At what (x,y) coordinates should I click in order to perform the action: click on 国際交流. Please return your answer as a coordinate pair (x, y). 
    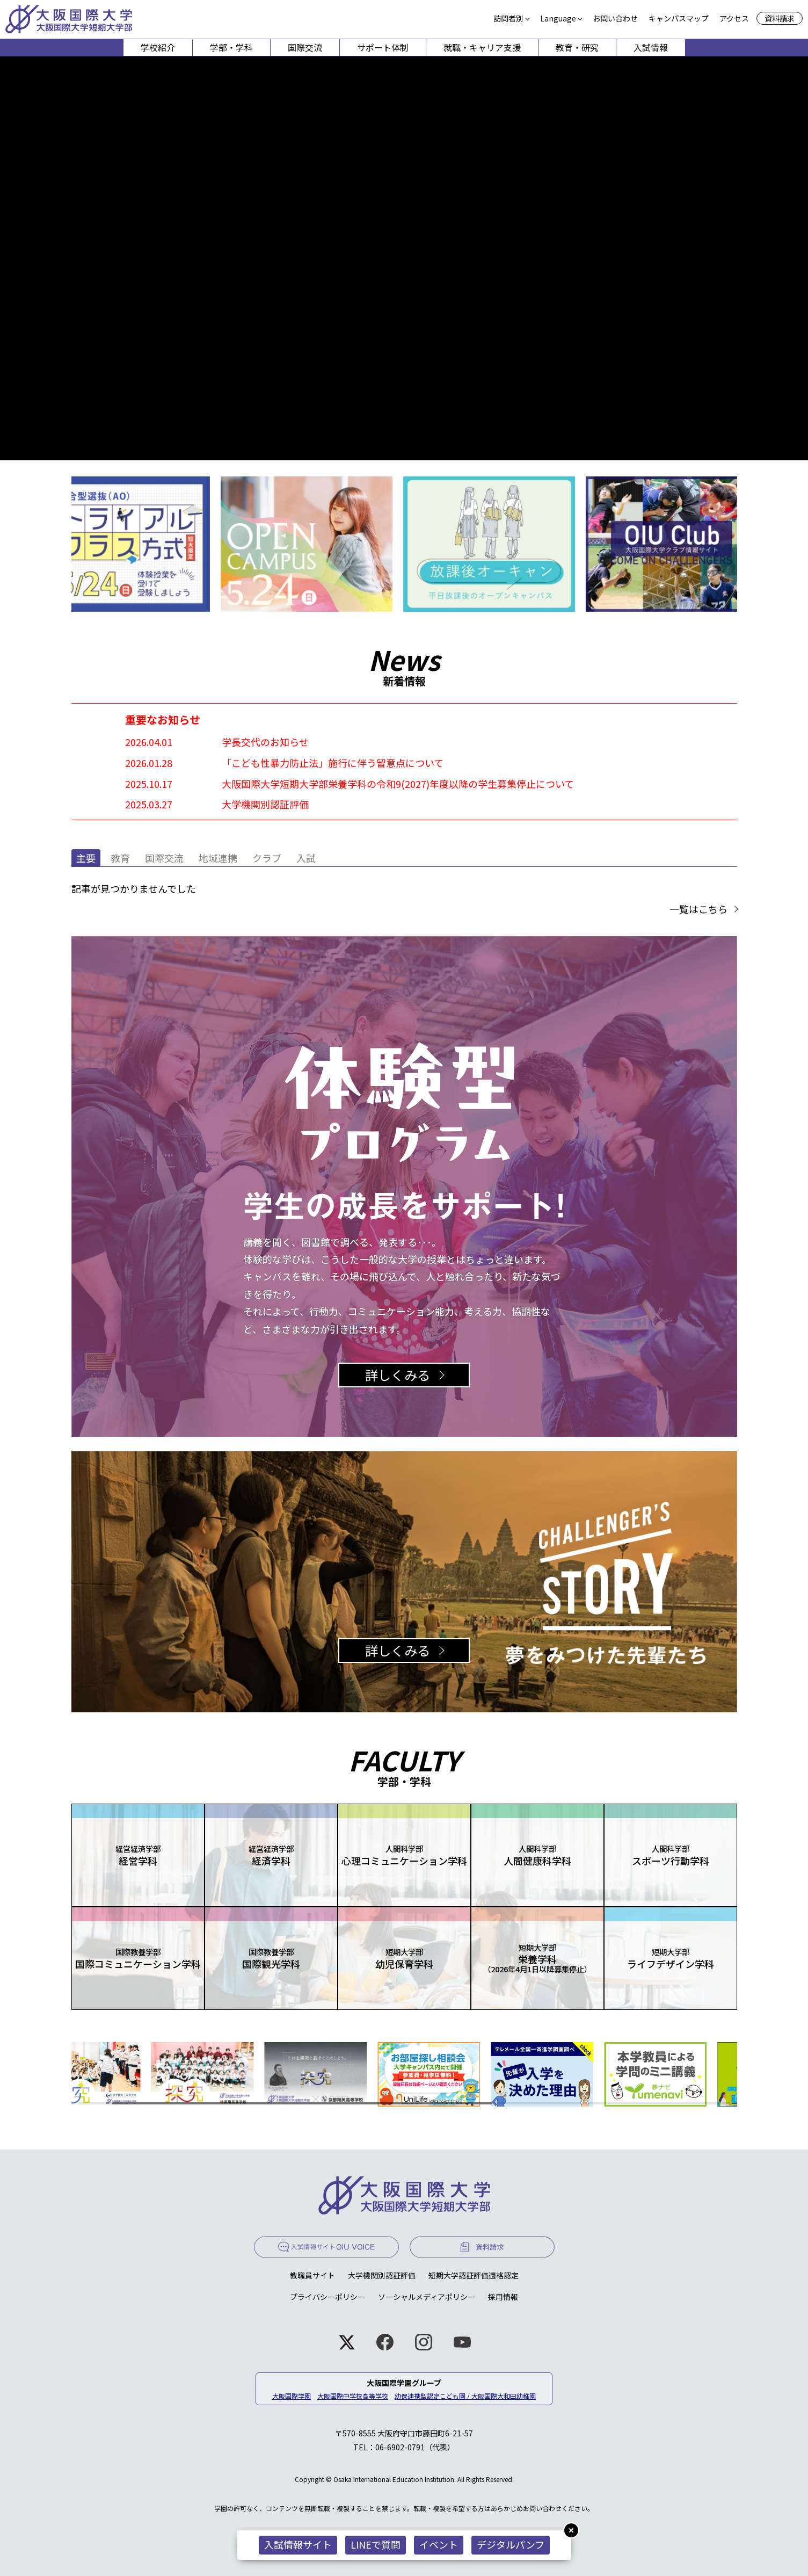
    Looking at the image, I should click on (305, 47).